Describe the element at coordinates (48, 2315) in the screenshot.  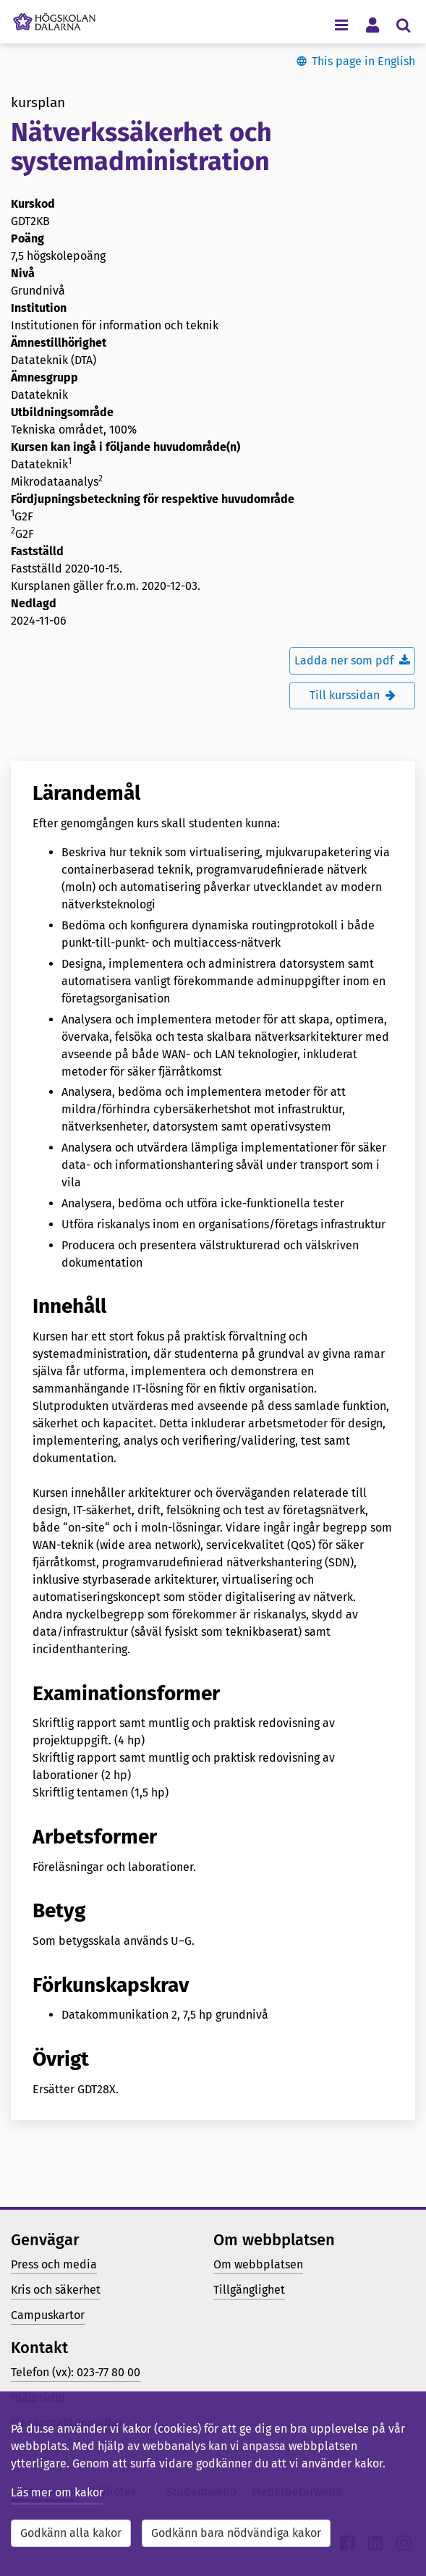
I see `Campuskartor` at that location.